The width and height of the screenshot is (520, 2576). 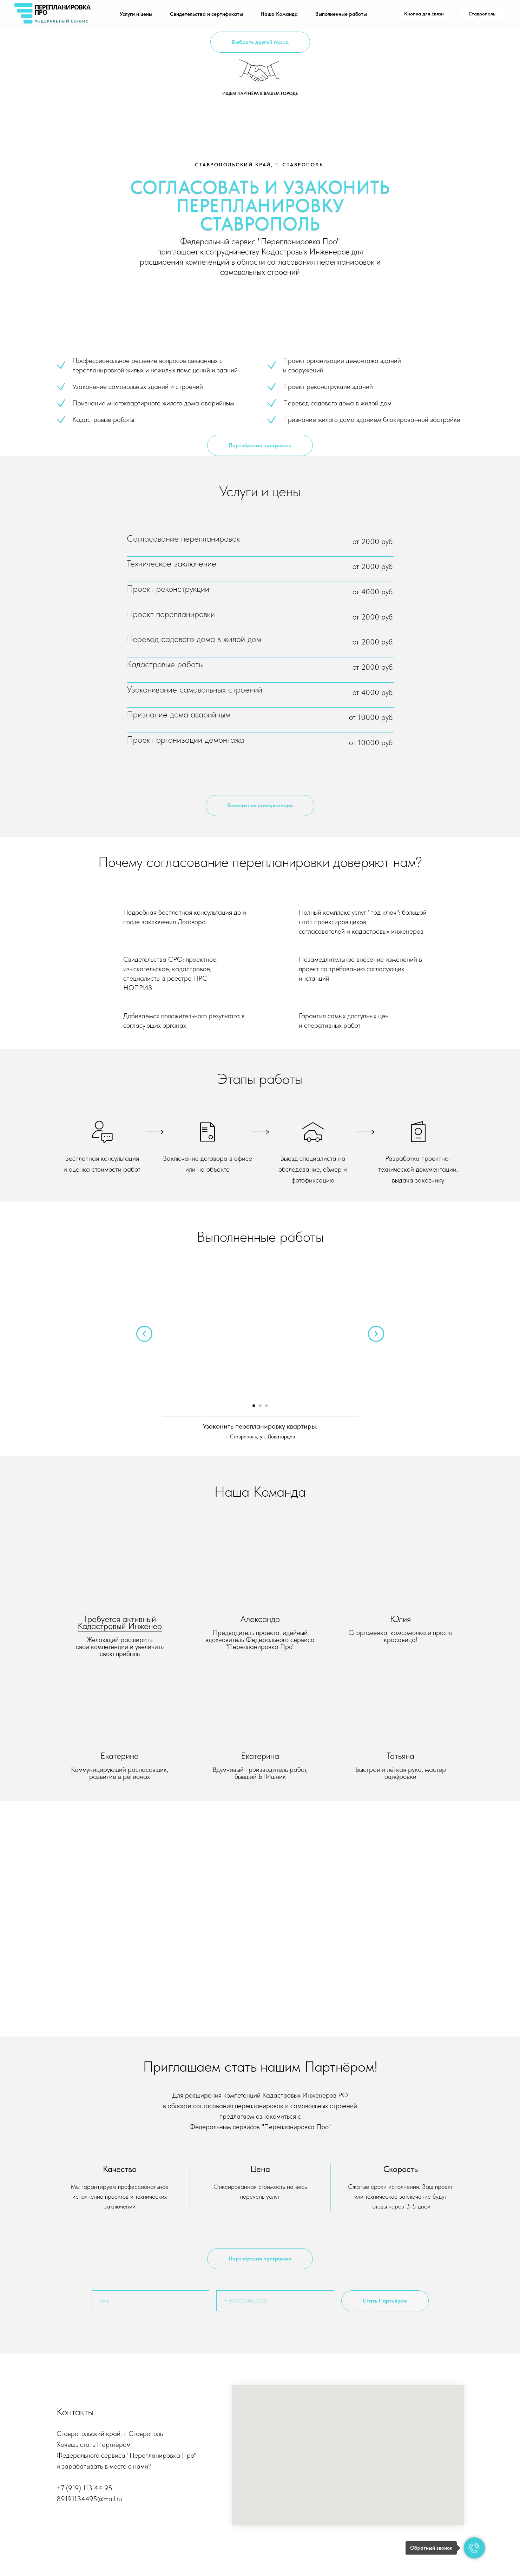 I want to click on [Перейти к слайду 1], so click(x=253, y=1405).